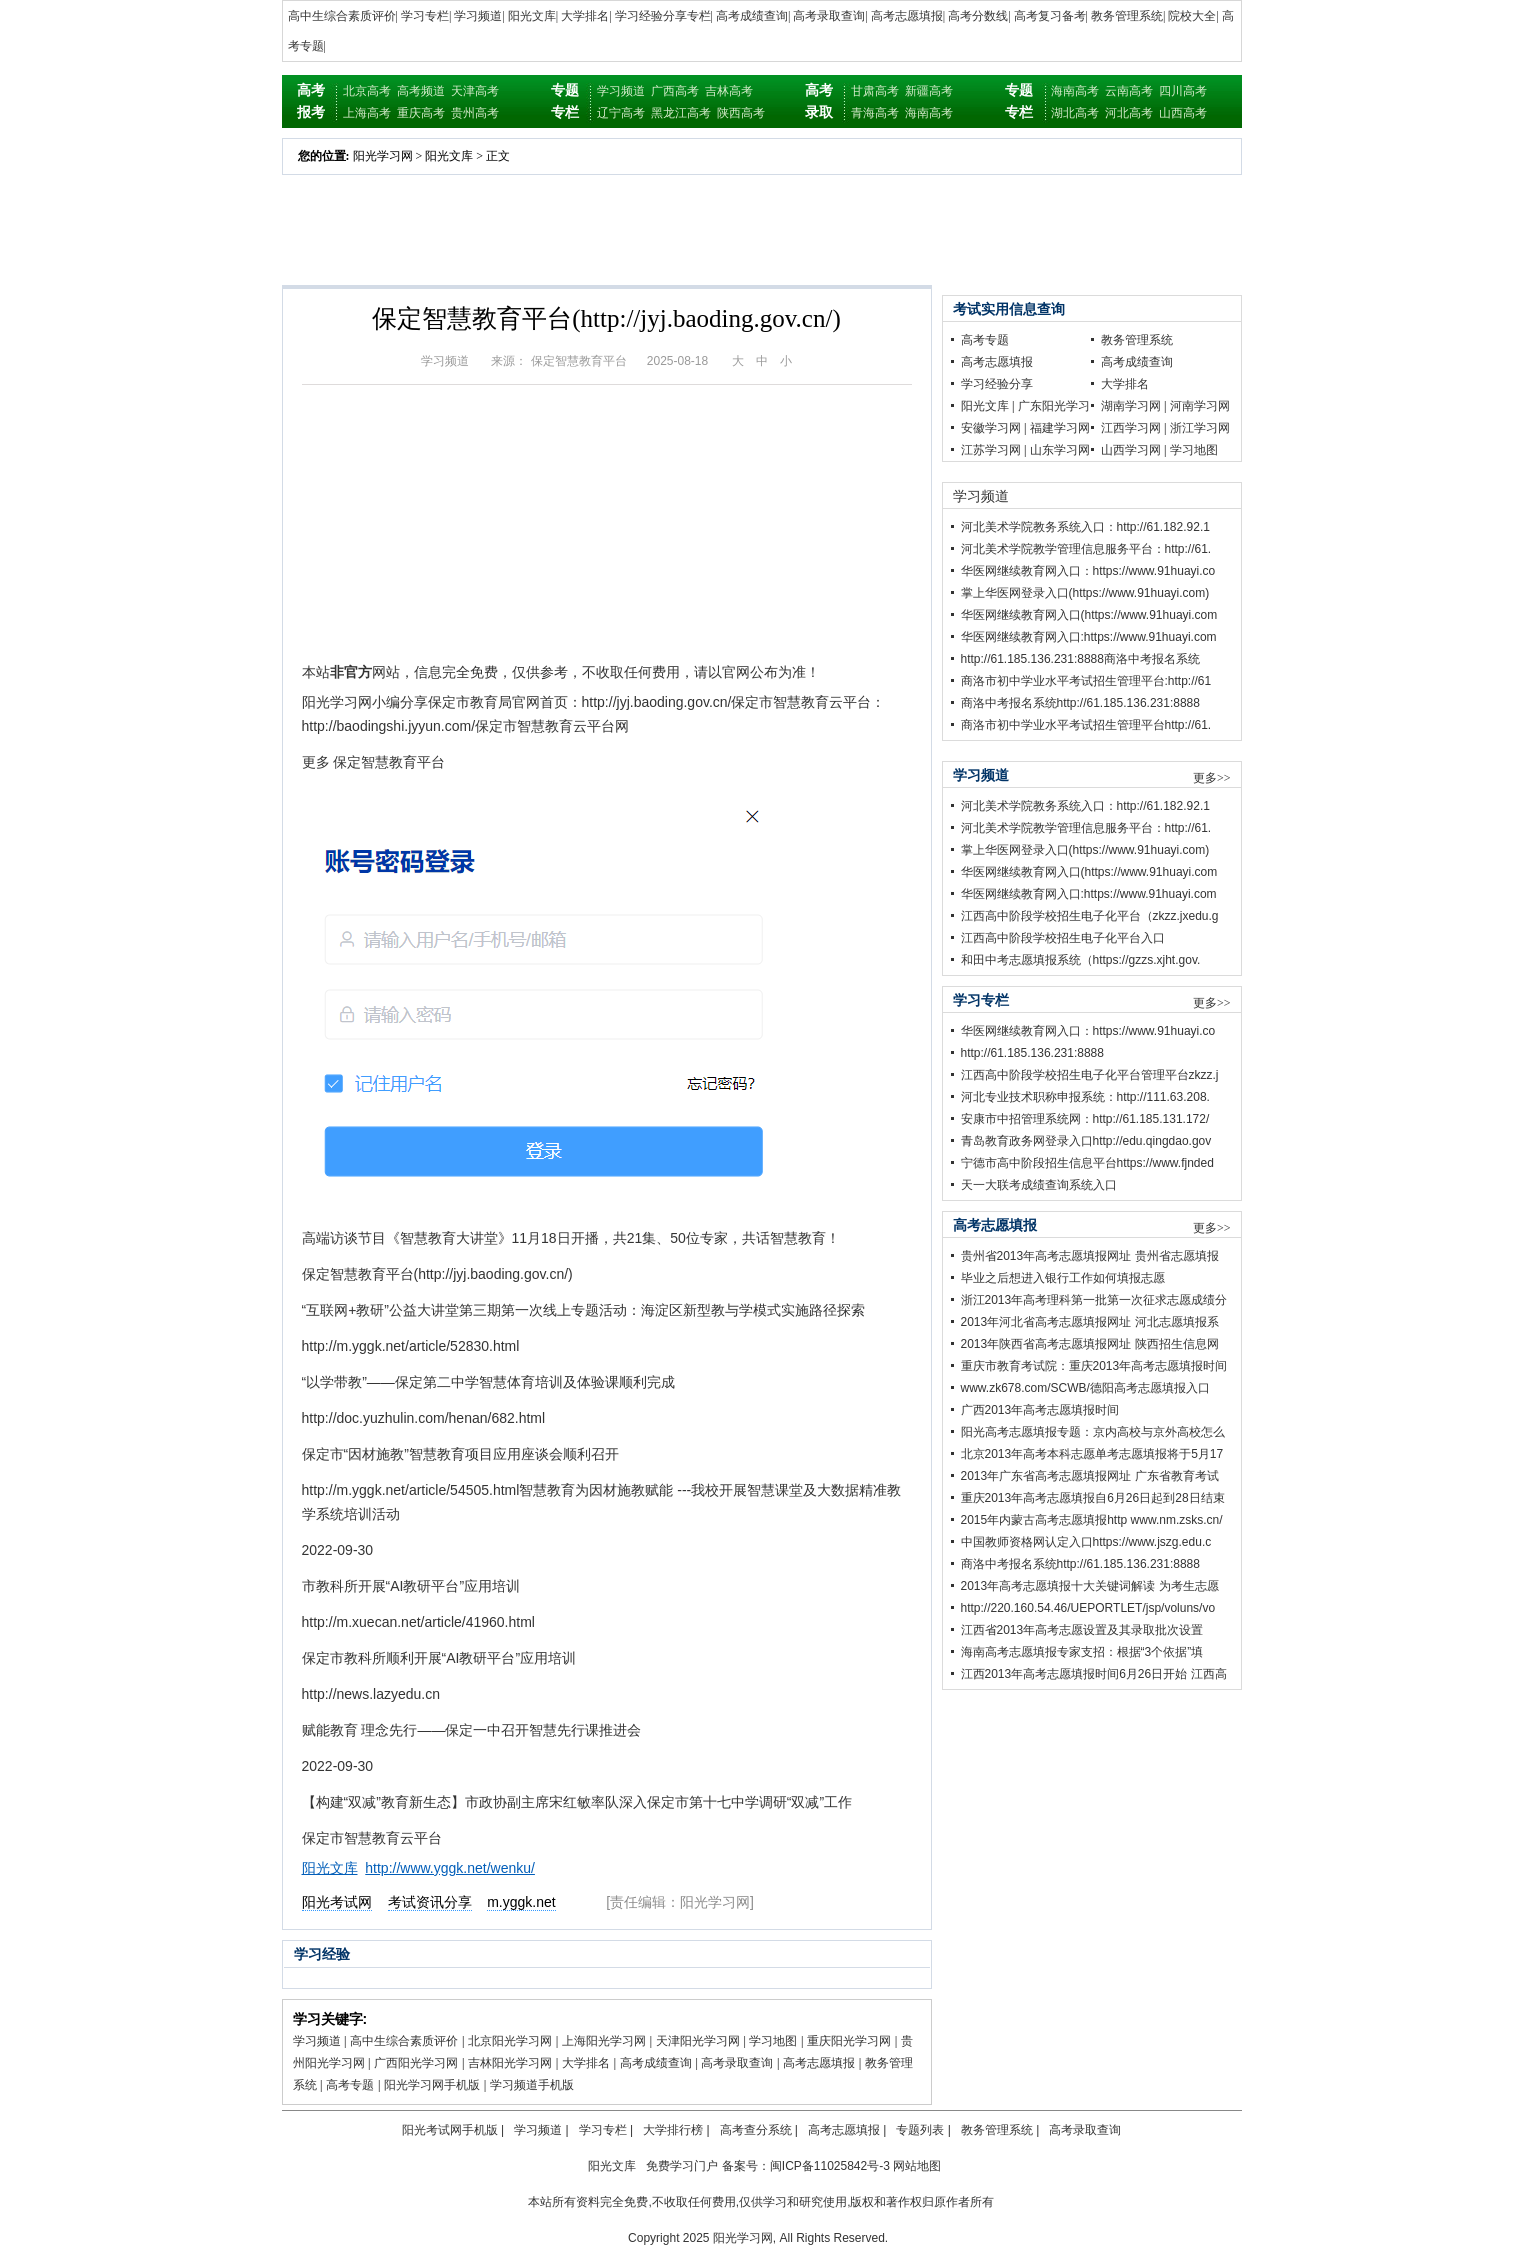  Describe the element at coordinates (1075, 113) in the screenshot. I see `湖北高考` at that location.